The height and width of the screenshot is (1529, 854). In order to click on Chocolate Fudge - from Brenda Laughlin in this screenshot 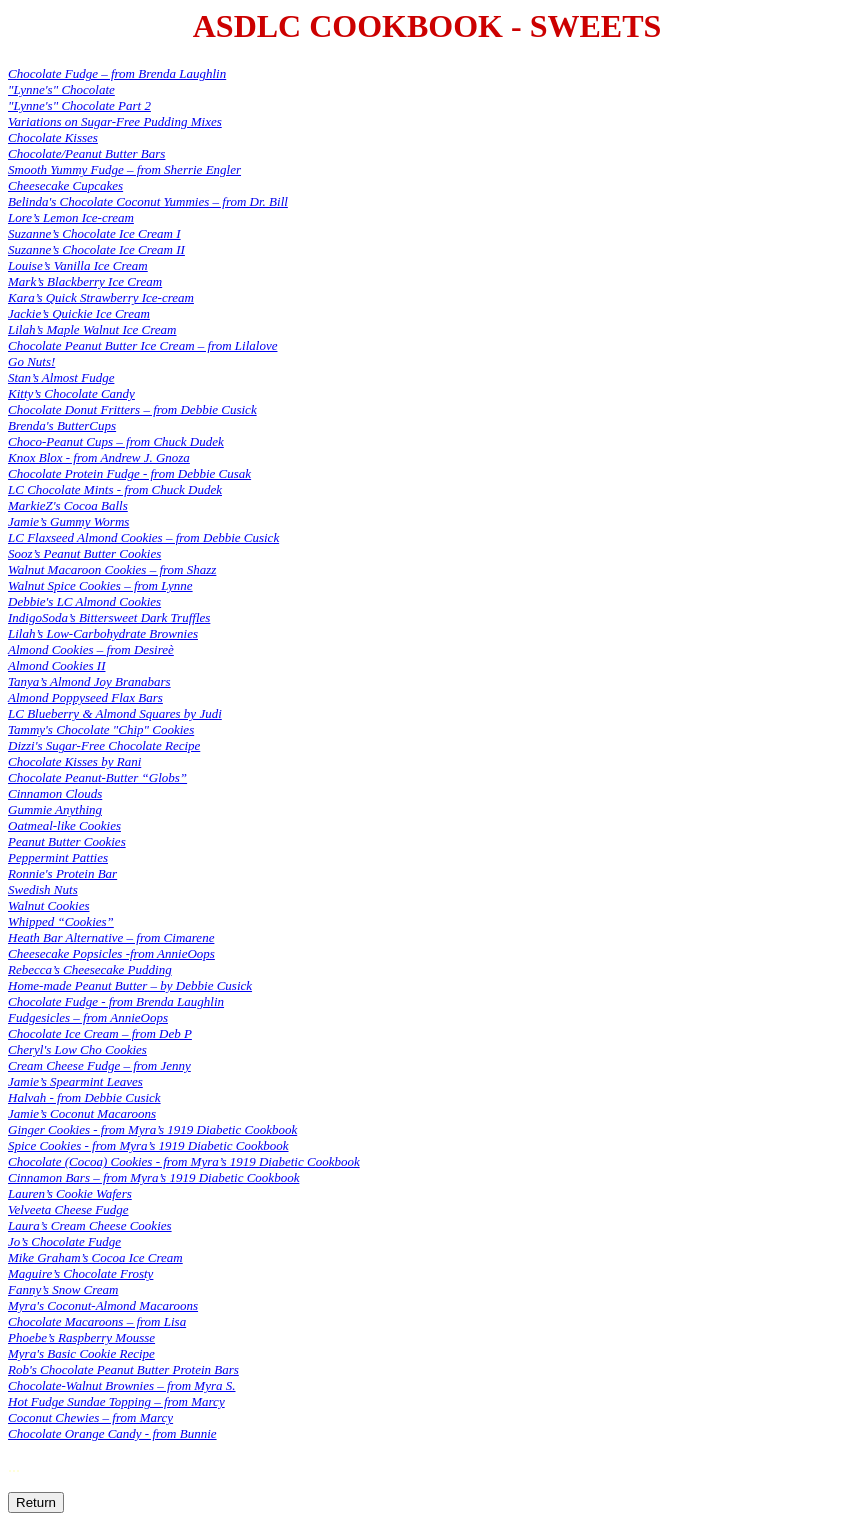, I will do `click(116, 1001)`.